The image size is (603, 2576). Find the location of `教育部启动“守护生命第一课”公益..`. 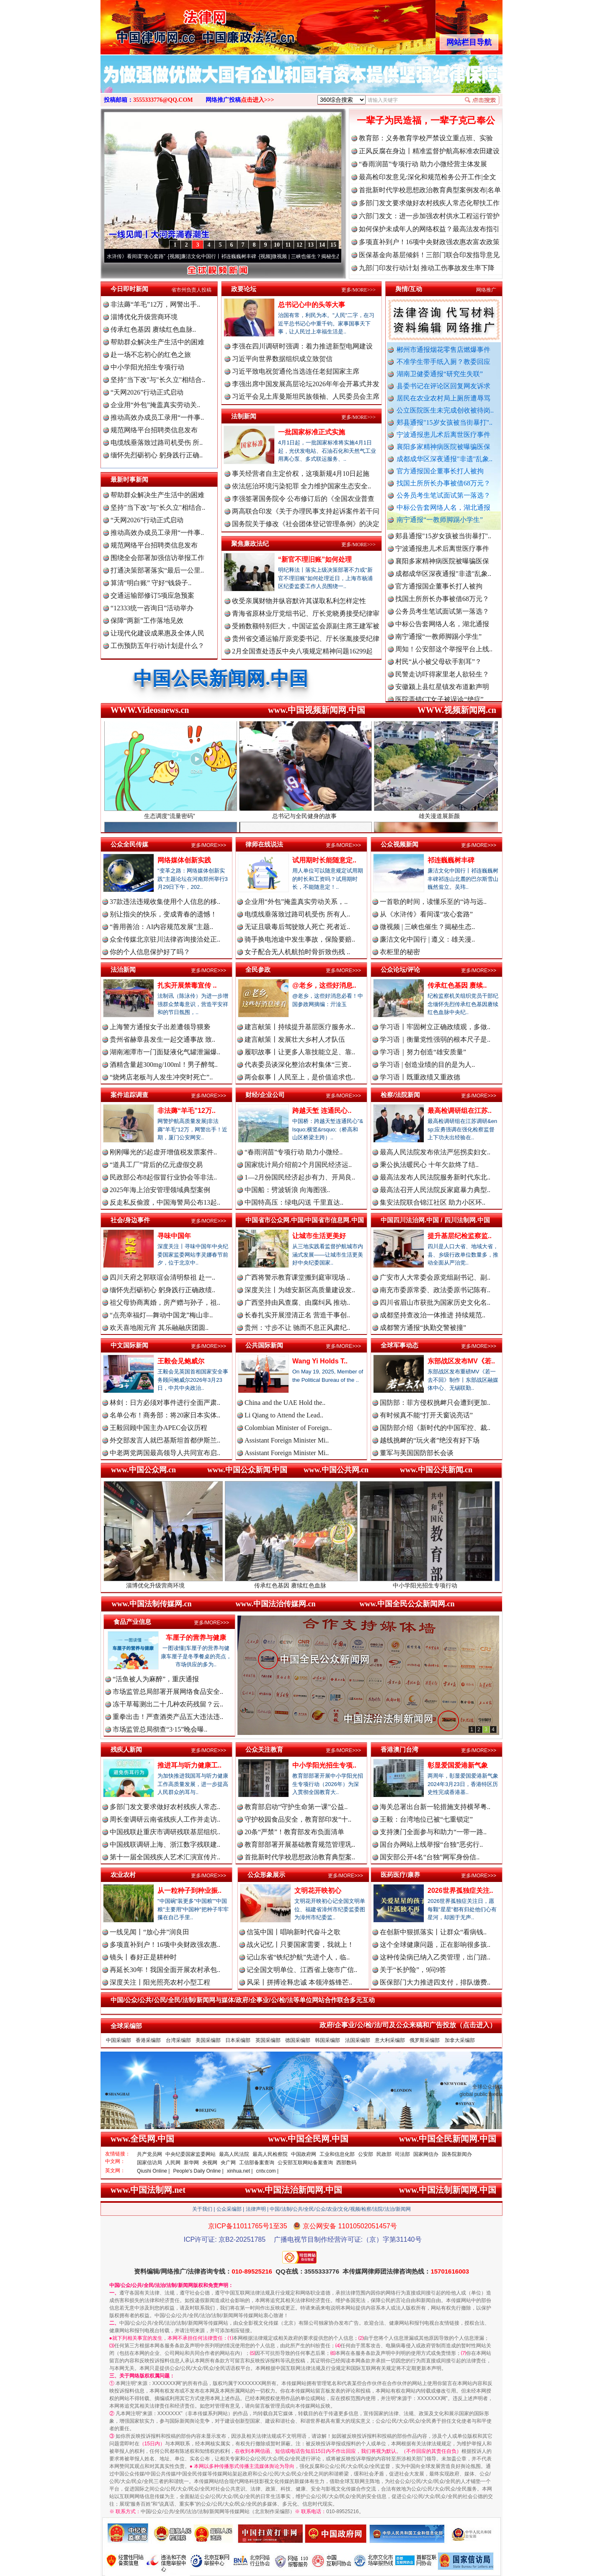

教育部启动“守护生命第一课”公益.. is located at coordinates (296, 1806).